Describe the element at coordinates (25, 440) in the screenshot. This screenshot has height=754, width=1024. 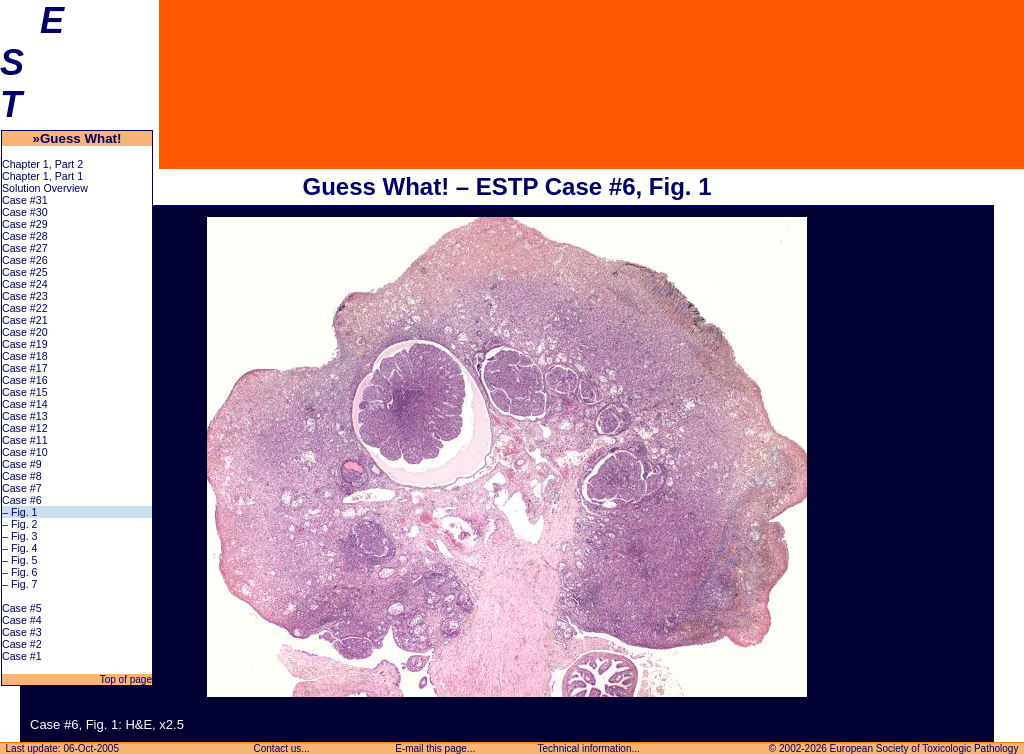
I see `Case #11` at that location.